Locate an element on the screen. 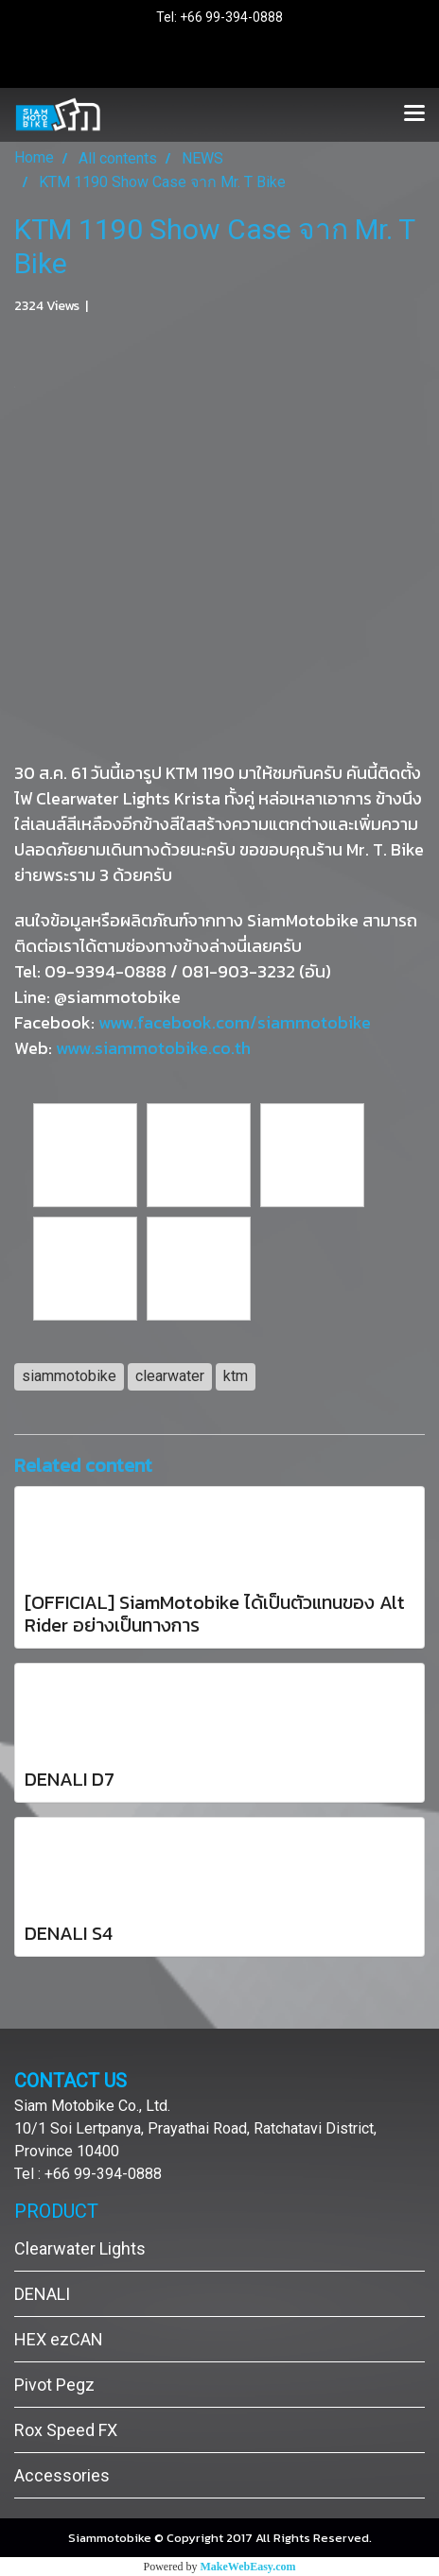  www.facebook.com/siammotobike is located at coordinates (234, 1022).